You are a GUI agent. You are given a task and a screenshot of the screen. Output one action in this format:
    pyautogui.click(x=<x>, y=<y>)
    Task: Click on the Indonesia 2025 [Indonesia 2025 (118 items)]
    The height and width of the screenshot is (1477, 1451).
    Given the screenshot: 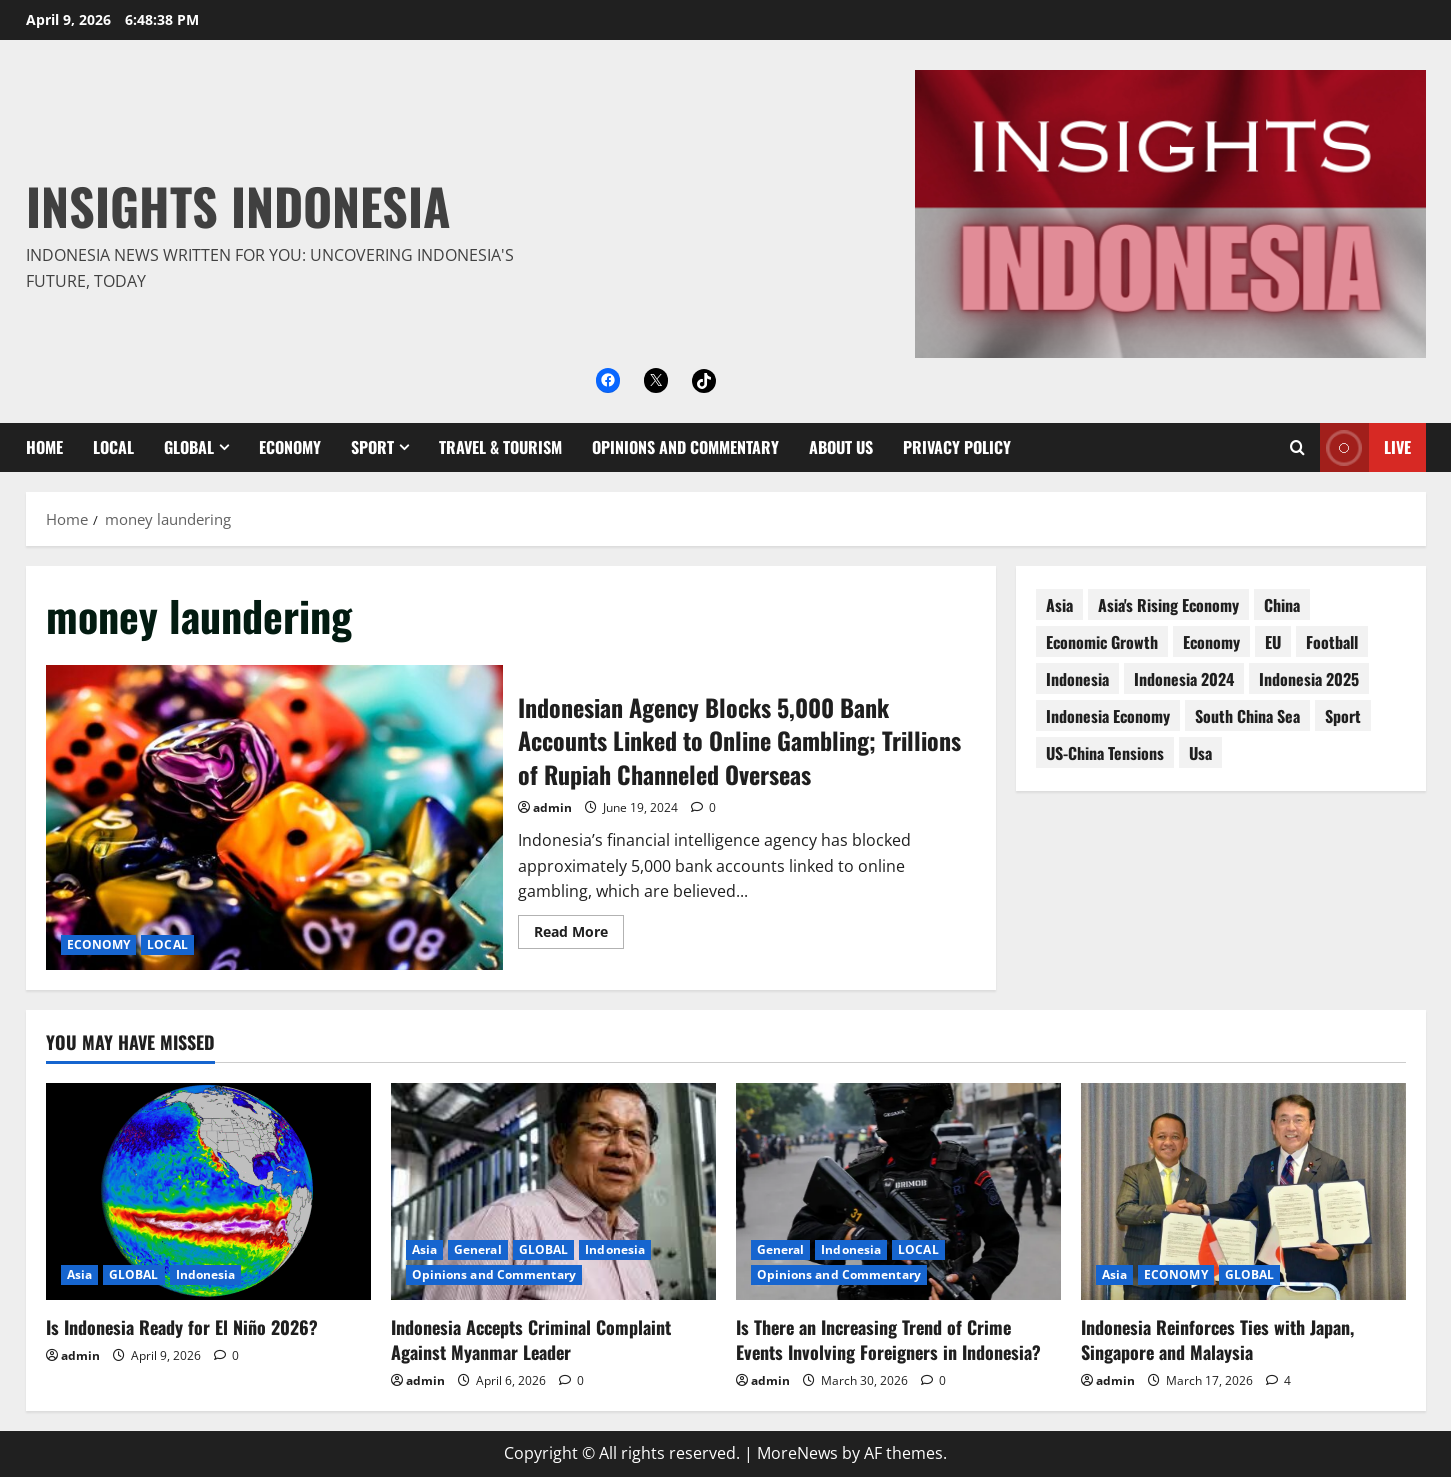 What is the action you would take?
    pyautogui.click(x=1309, y=679)
    